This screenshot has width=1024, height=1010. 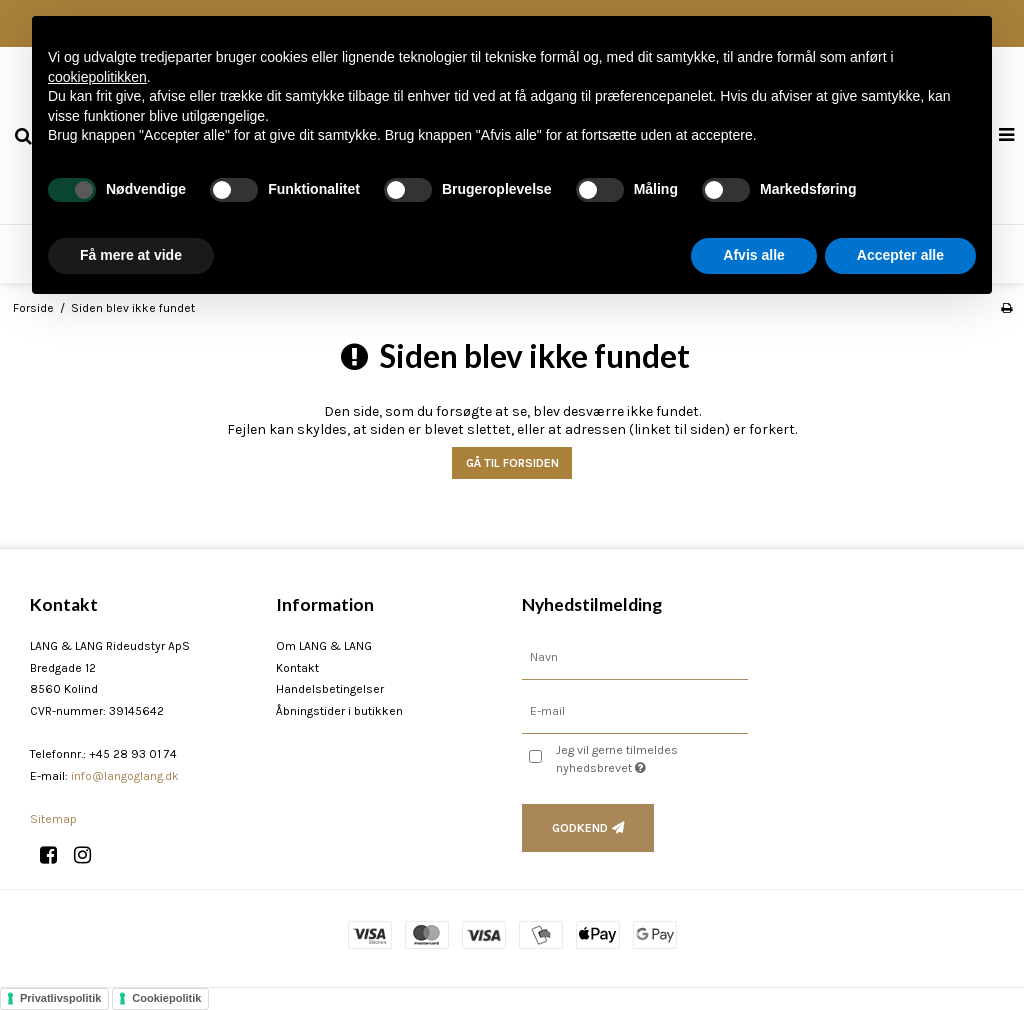 What do you see at coordinates (635, 656) in the screenshot?
I see `[Navn]` at bounding box center [635, 656].